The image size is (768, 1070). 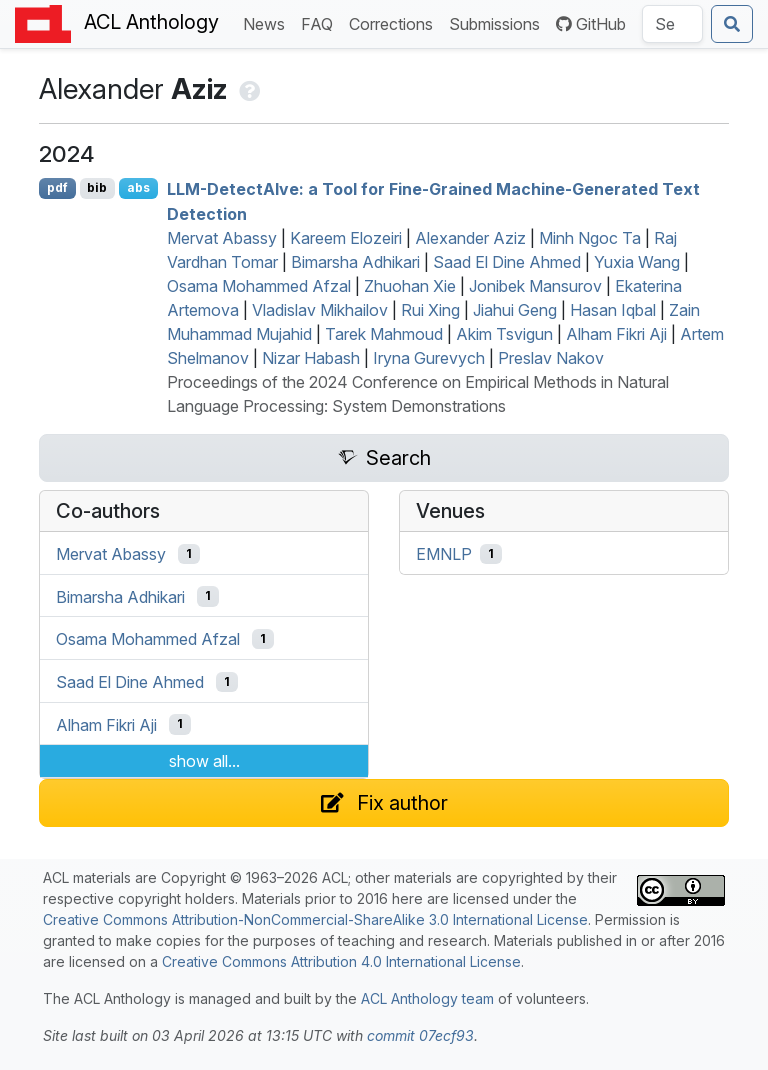 I want to click on pdf [Open PDF], so click(x=57, y=187).